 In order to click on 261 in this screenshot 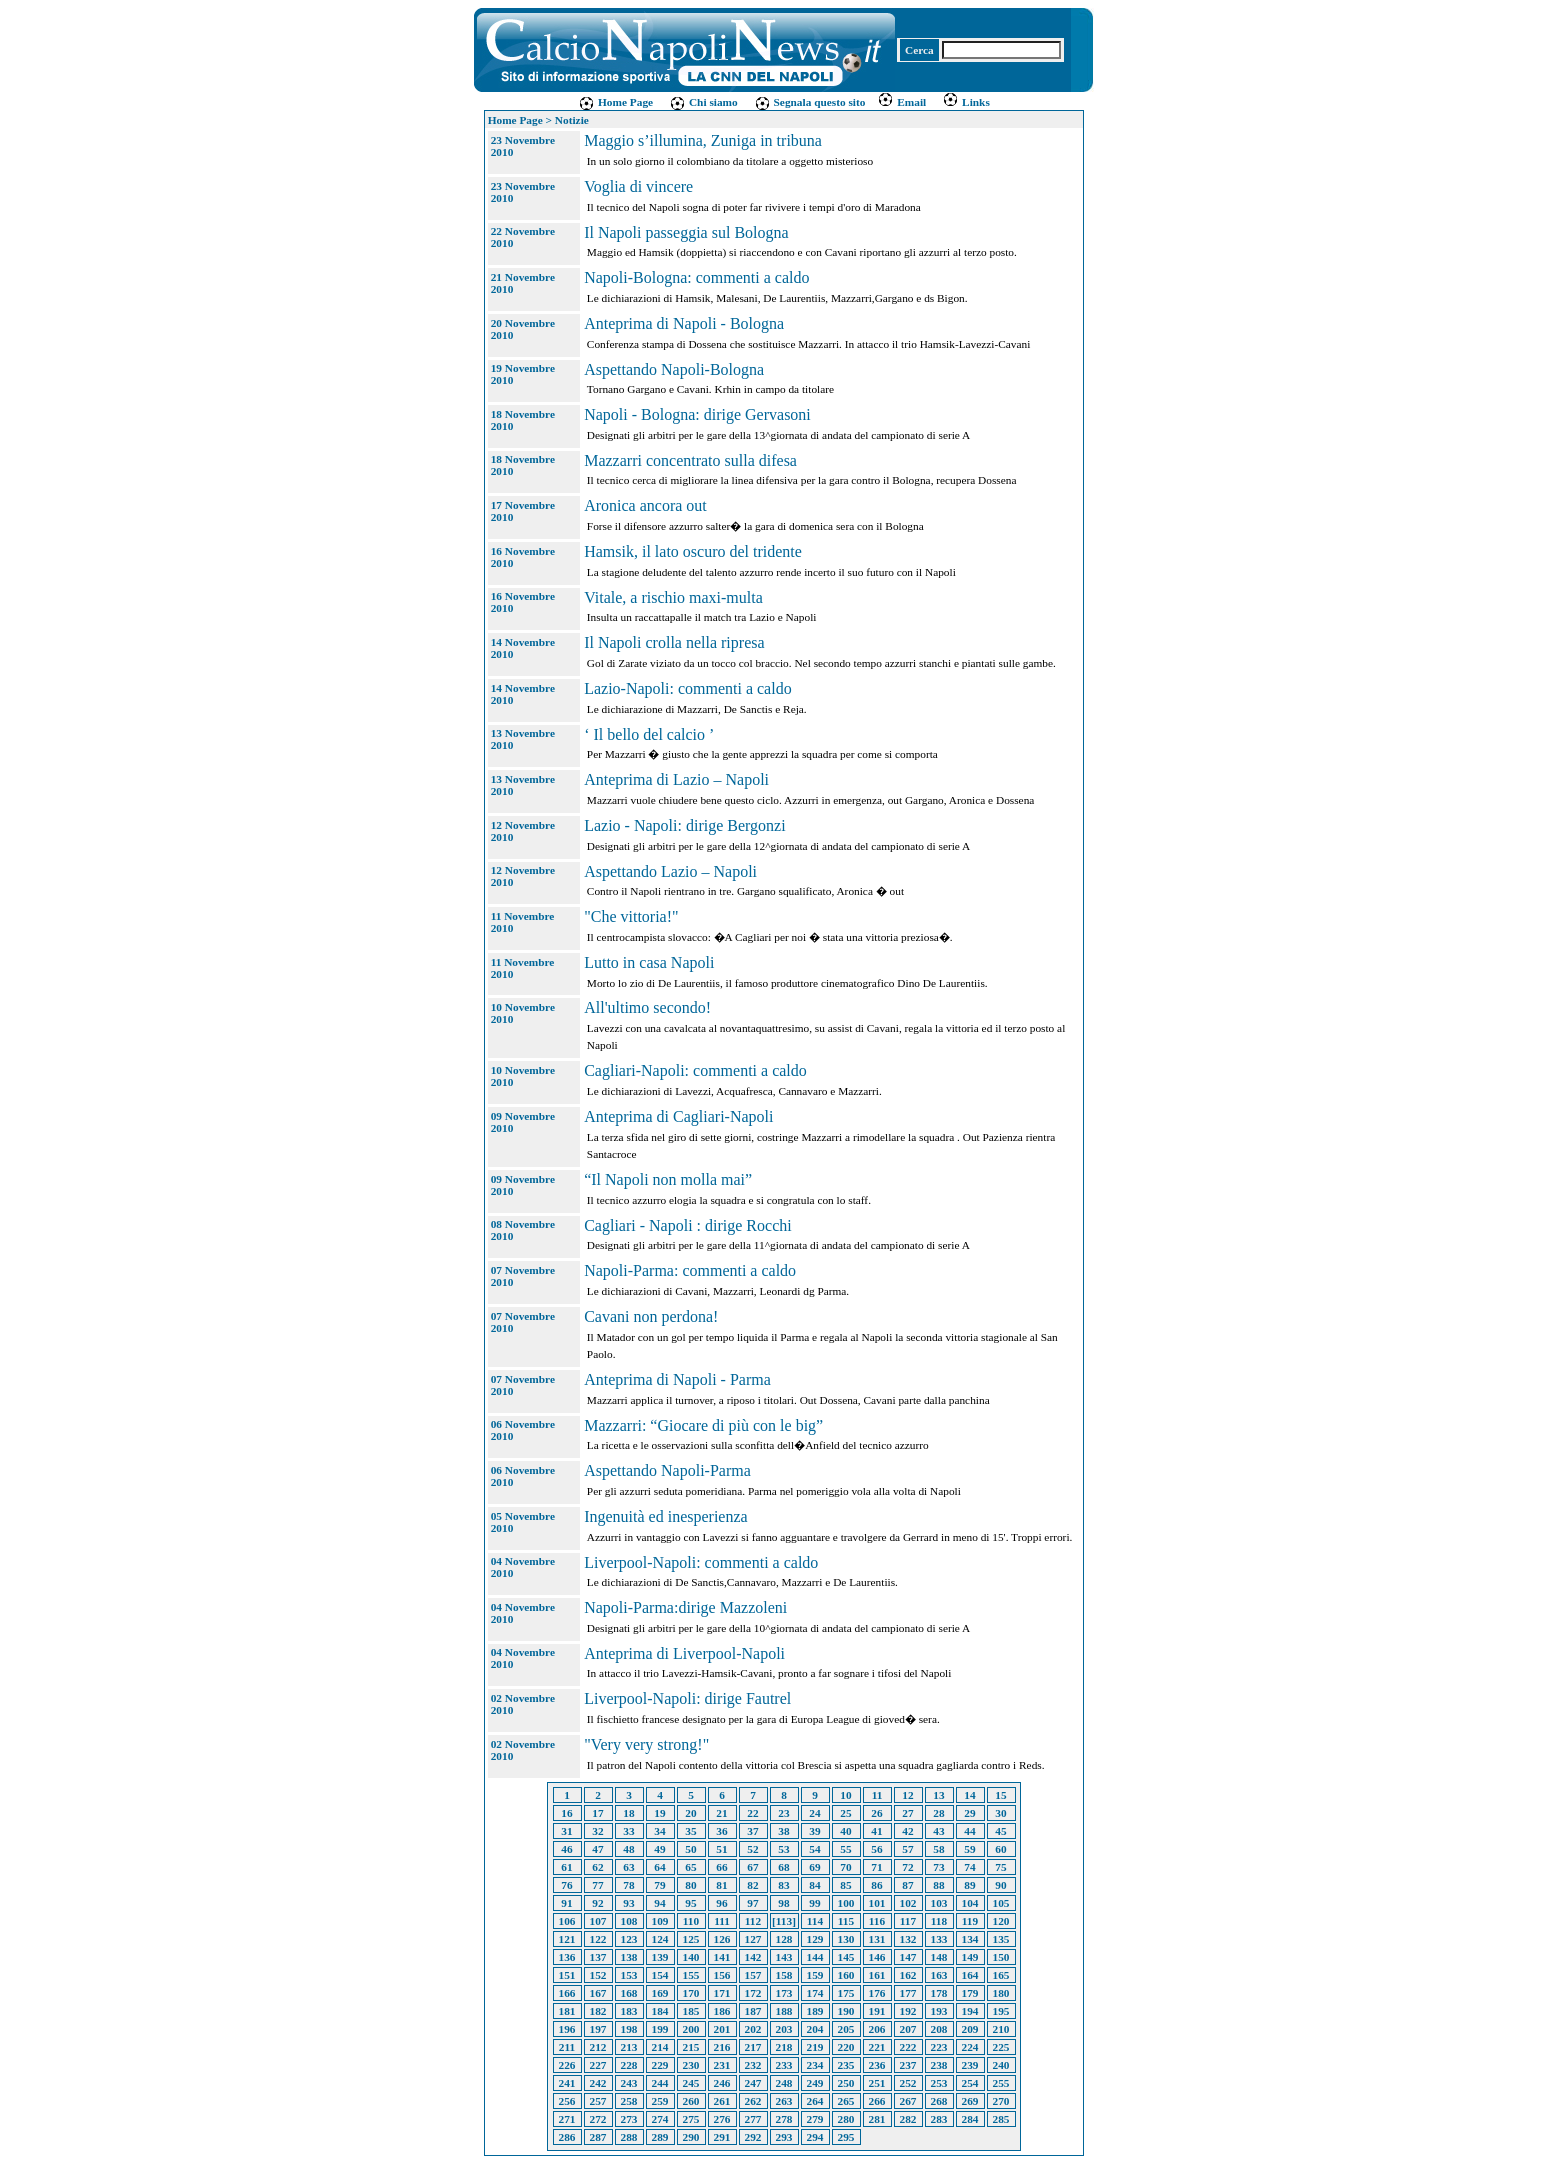, I will do `click(722, 2101)`.